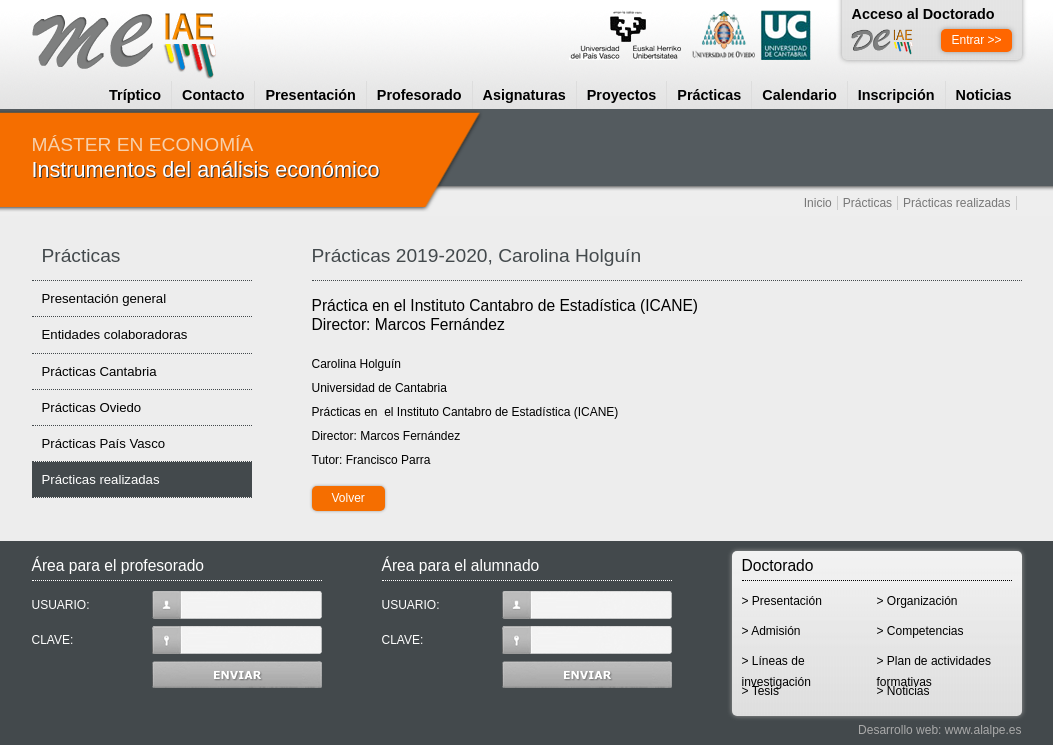 The height and width of the screenshot is (745, 1053). I want to click on Desarrollo web:, so click(899, 730).